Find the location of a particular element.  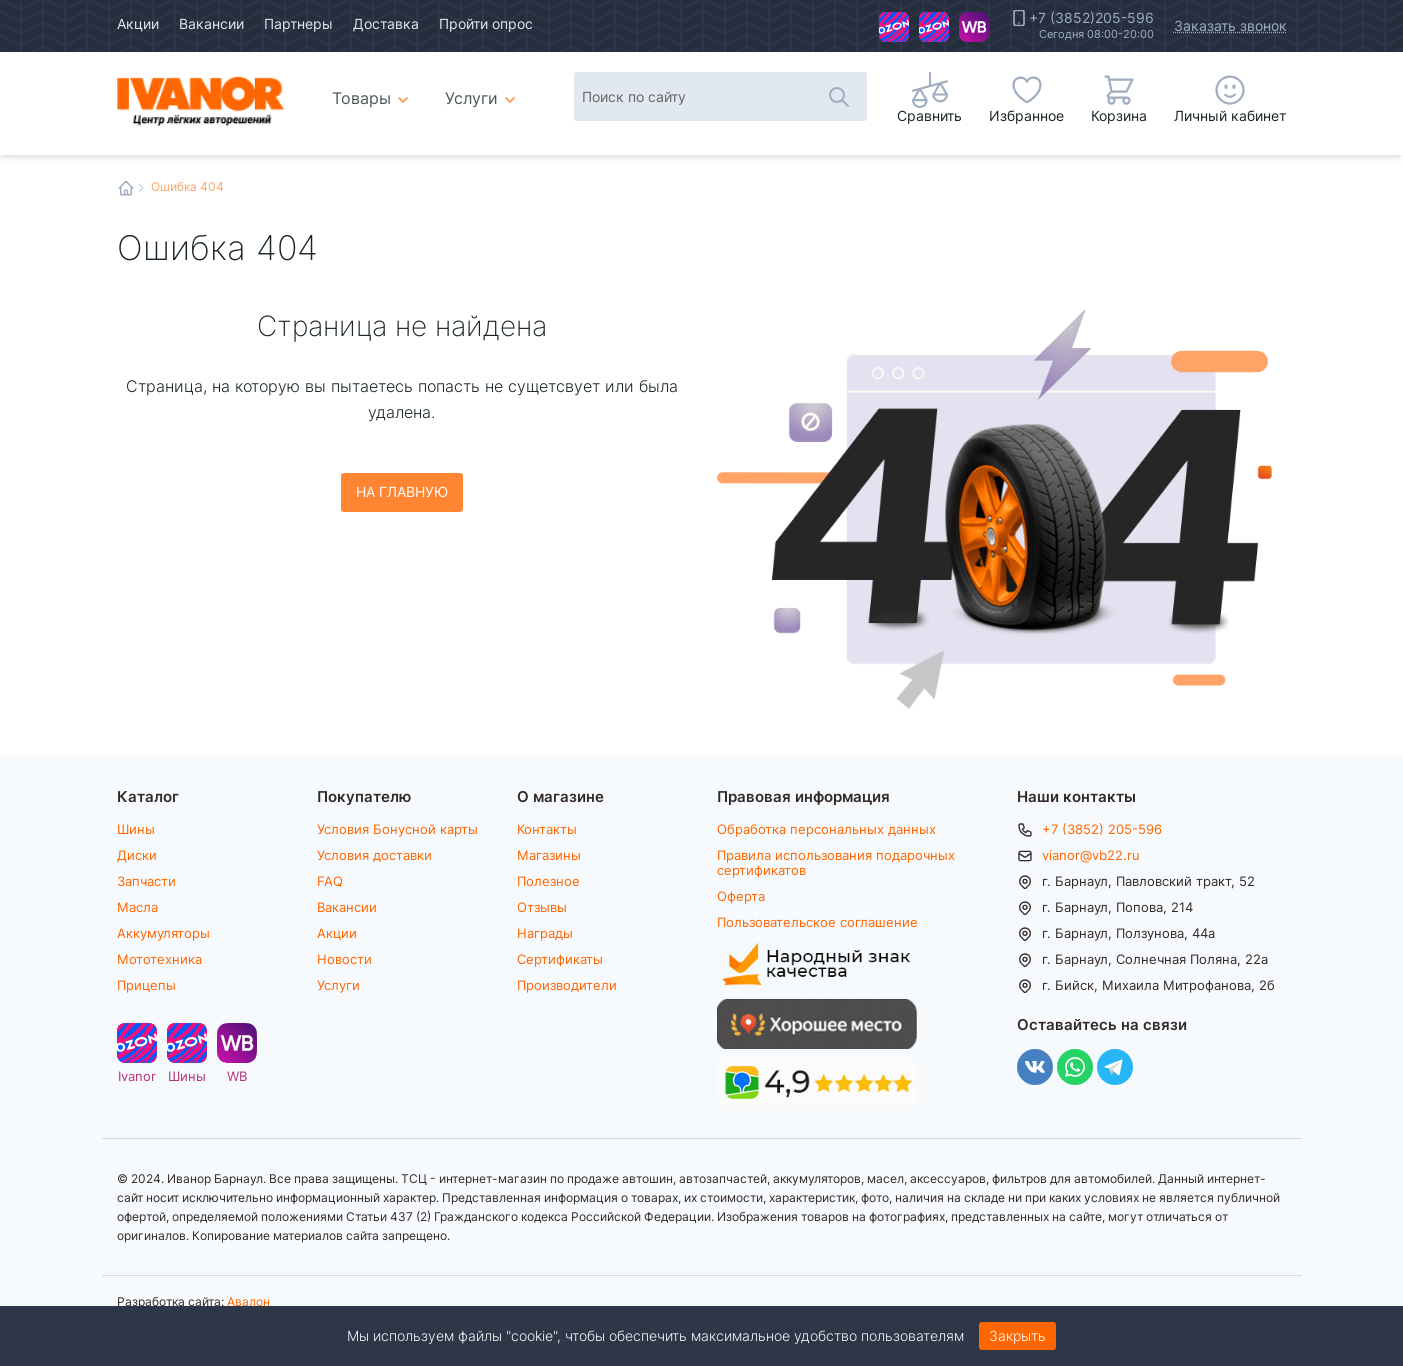

Мототехника is located at coordinates (159, 959).